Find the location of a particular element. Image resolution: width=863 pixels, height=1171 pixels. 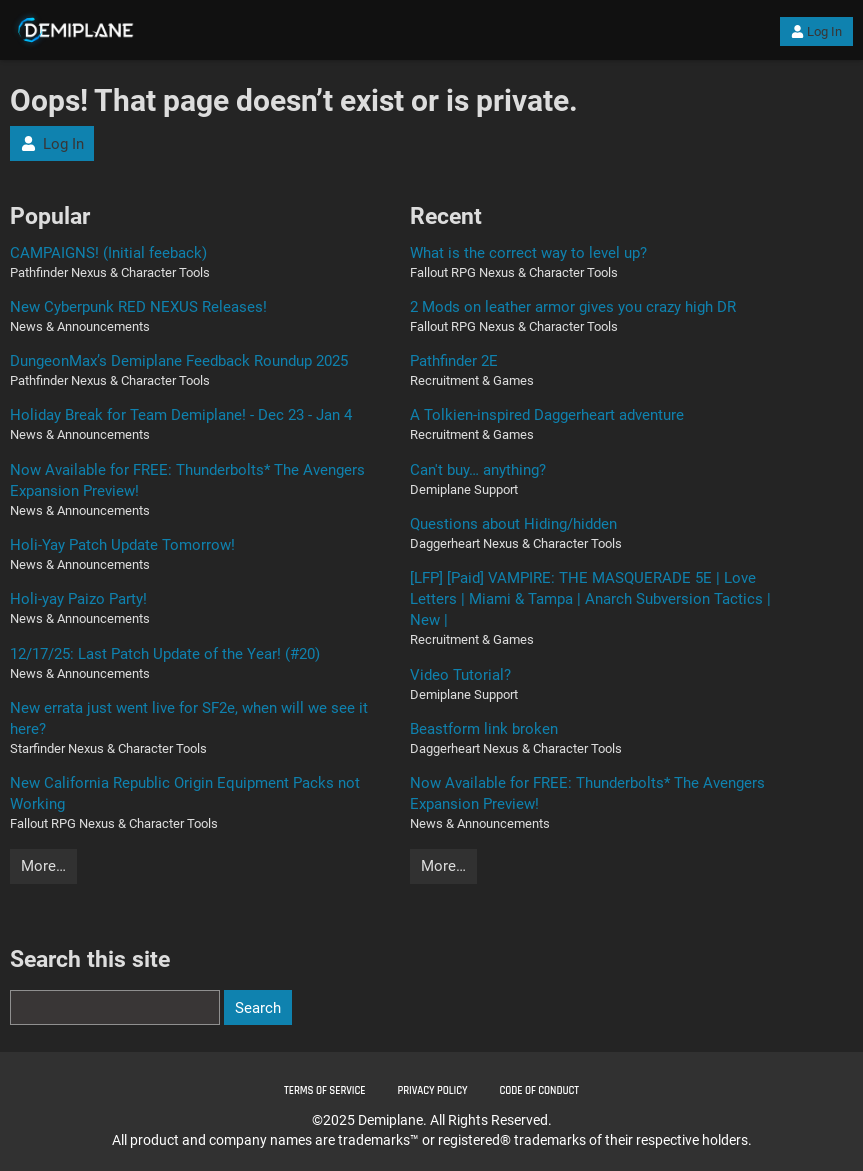

Holi-Yay Patch Update Tomorrow! is located at coordinates (122, 545).